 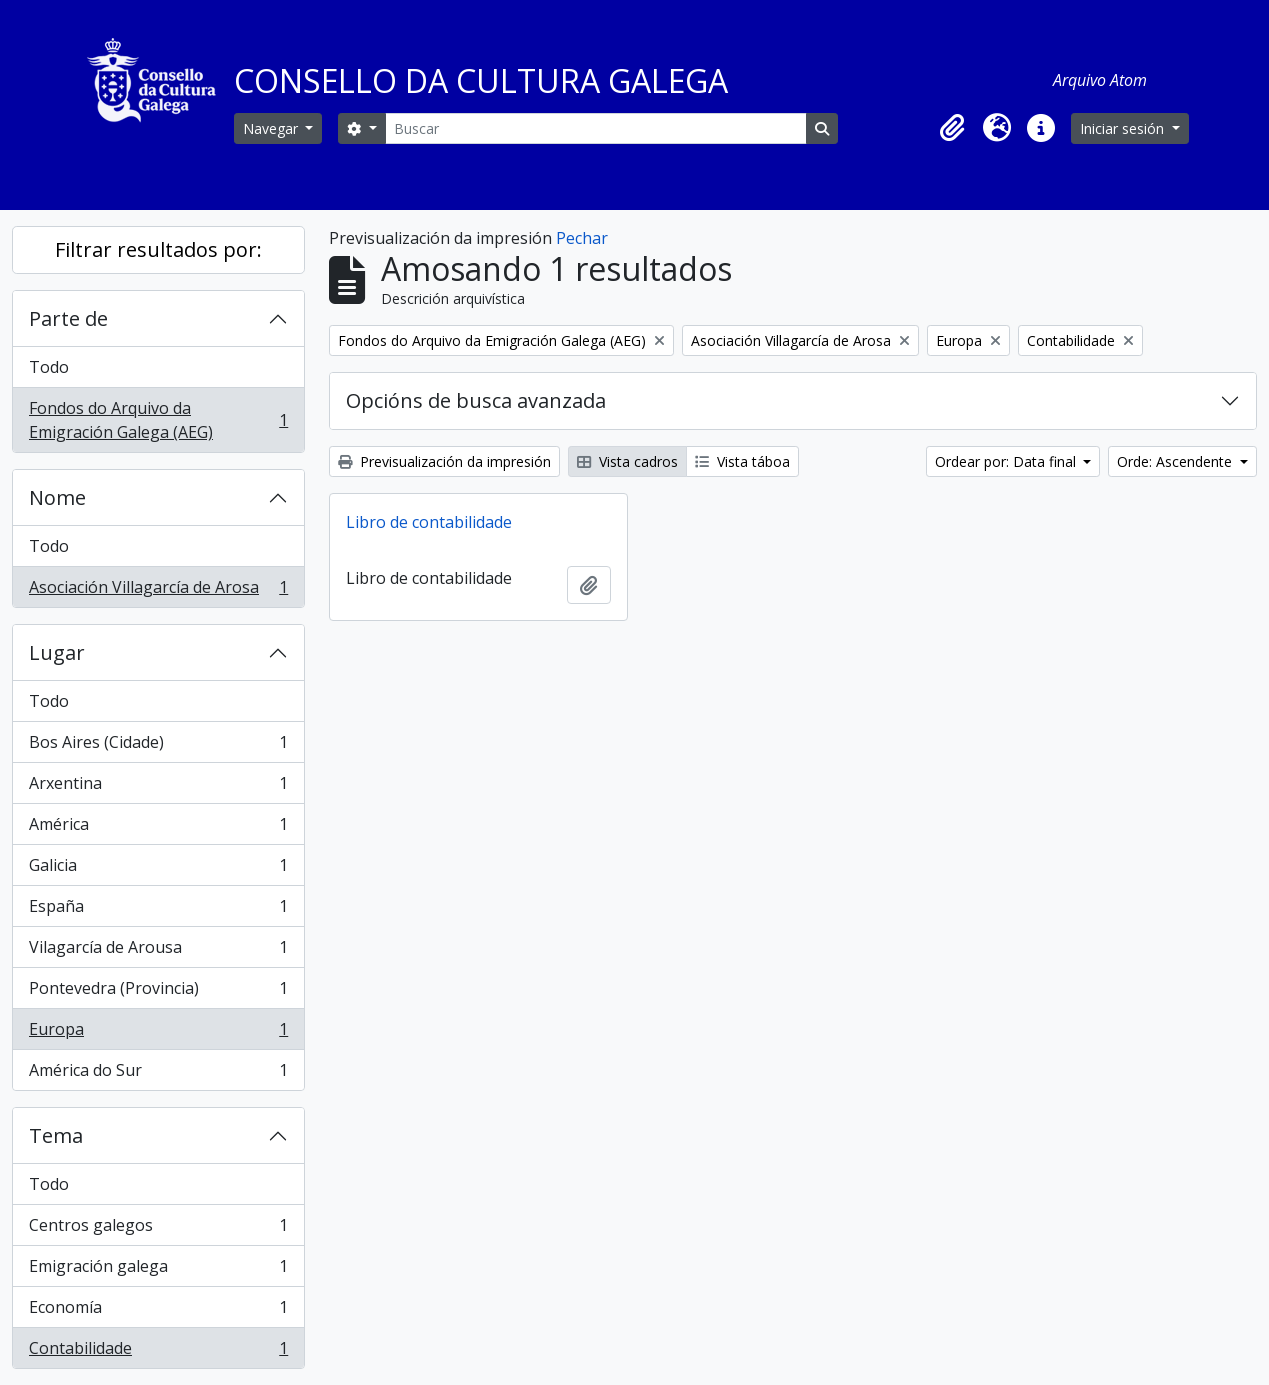 What do you see at coordinates (742, 461) in the screenshot?
I see `Vista táboa` at bounding box center [742, 461].